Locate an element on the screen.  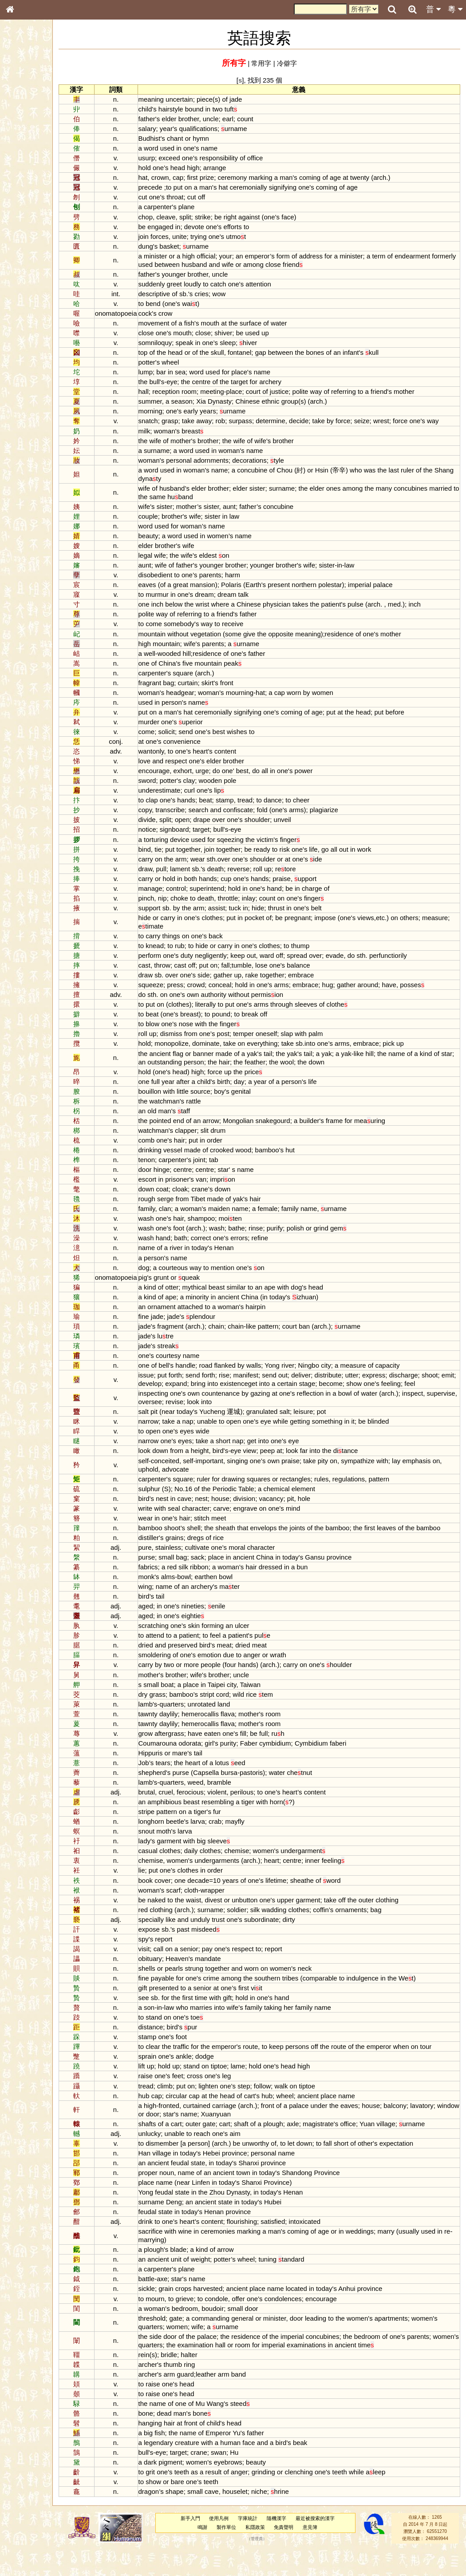
lutre is located at coordinates (189, 1344).